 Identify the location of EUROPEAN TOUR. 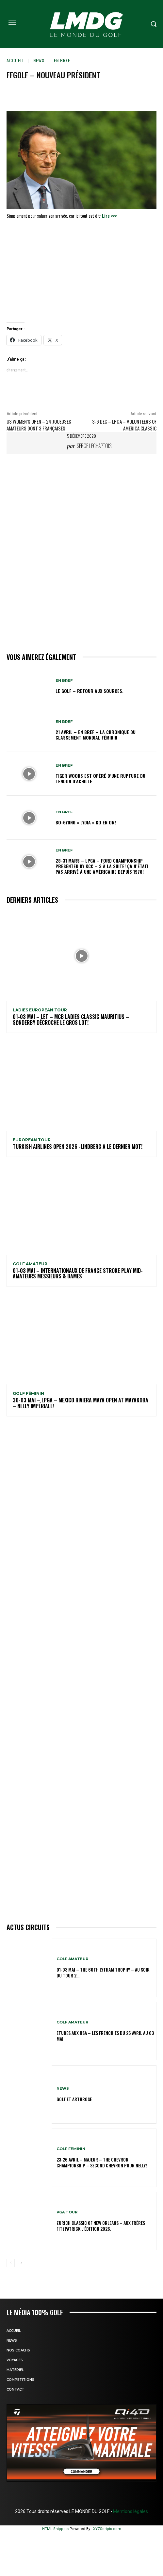
(32, 1140).